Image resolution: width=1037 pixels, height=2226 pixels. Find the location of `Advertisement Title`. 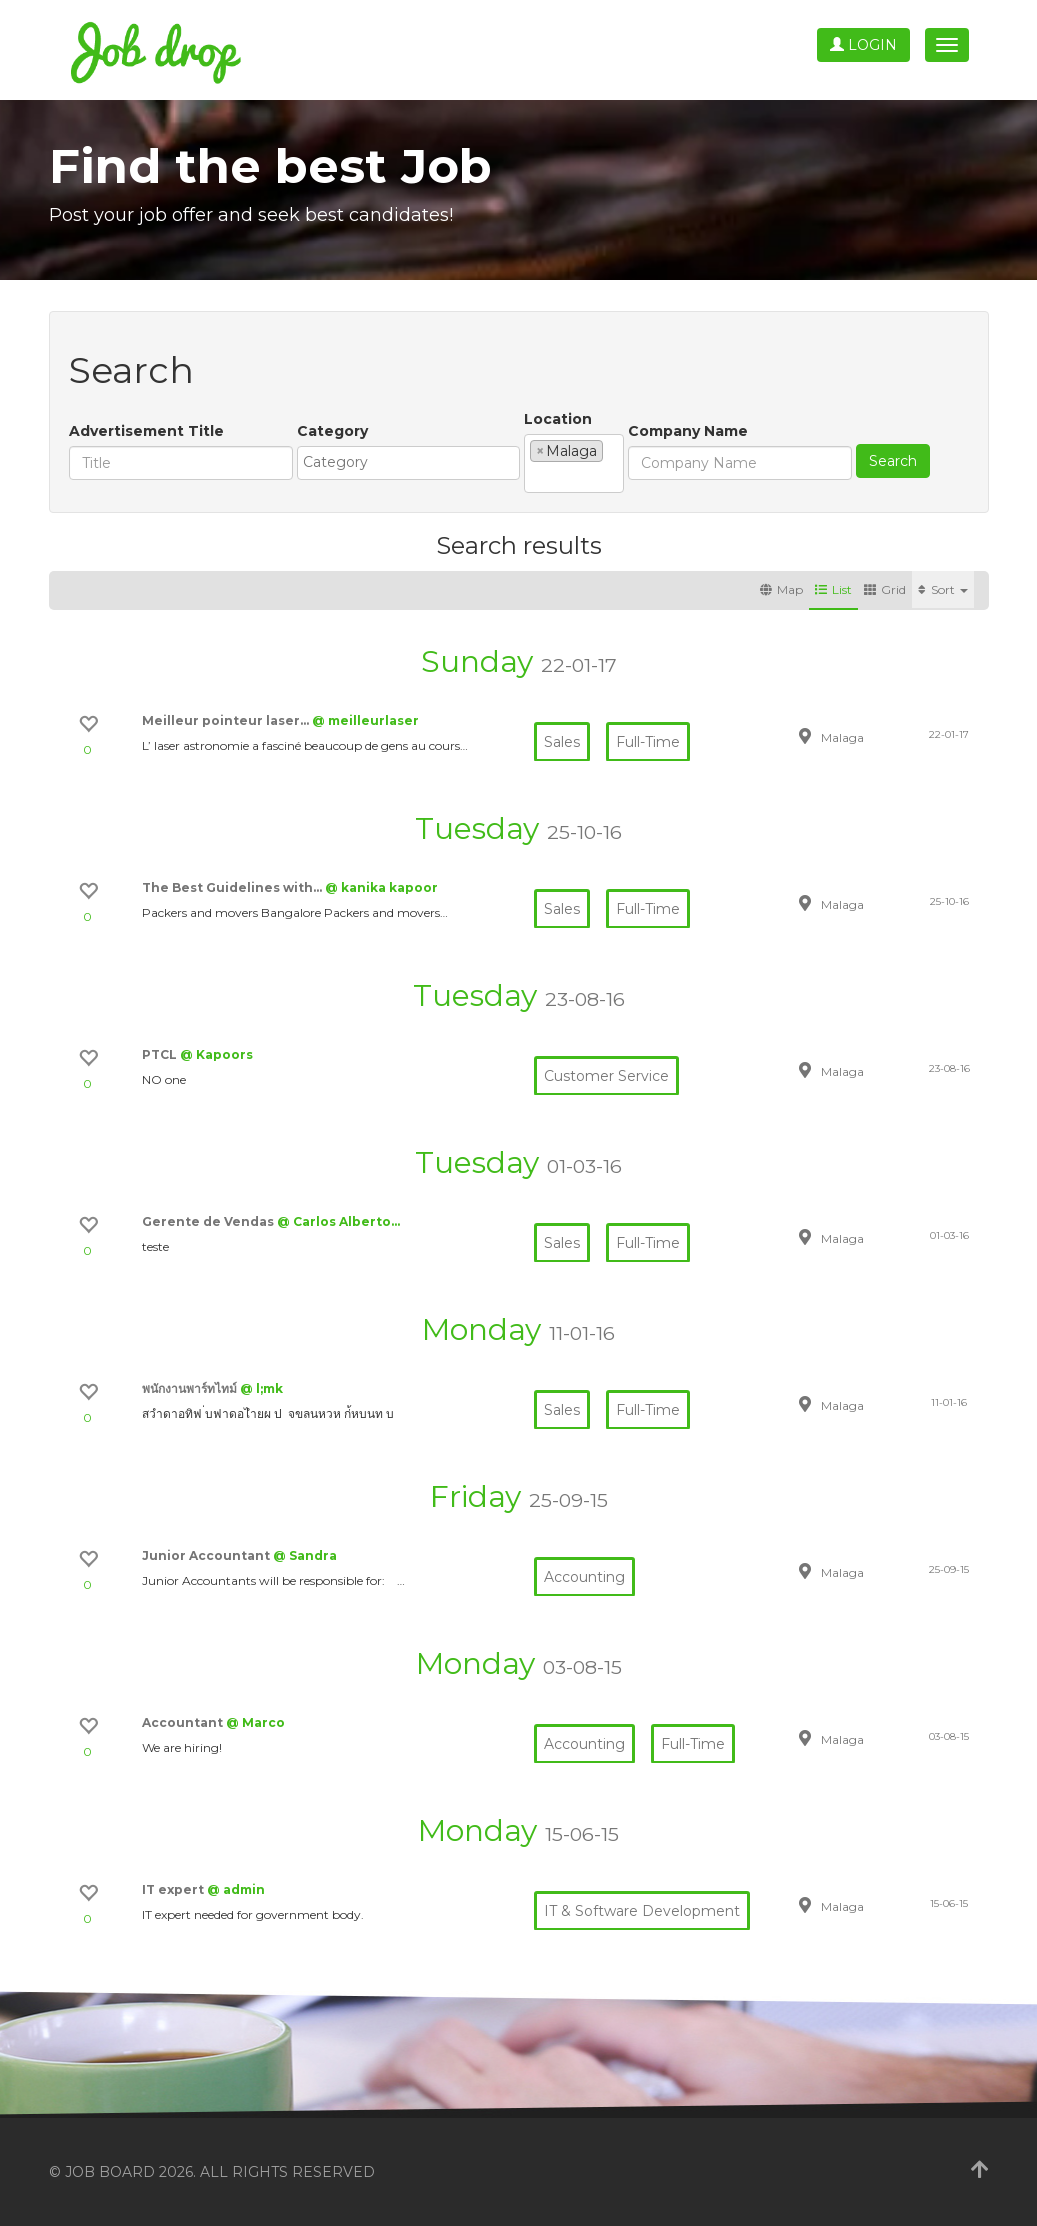

Advertisement Title is located at coordinates (146, 431).